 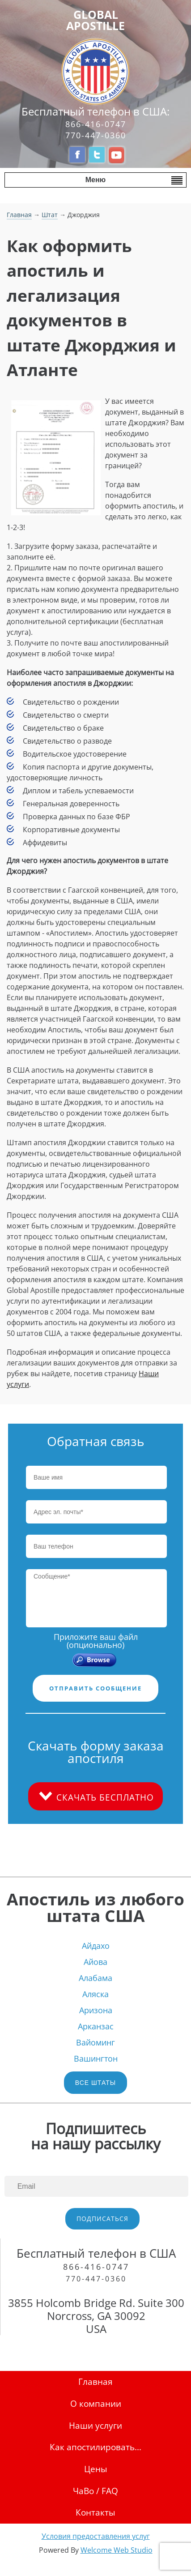 I want to click on О компании, so click(x=95, y=2403).